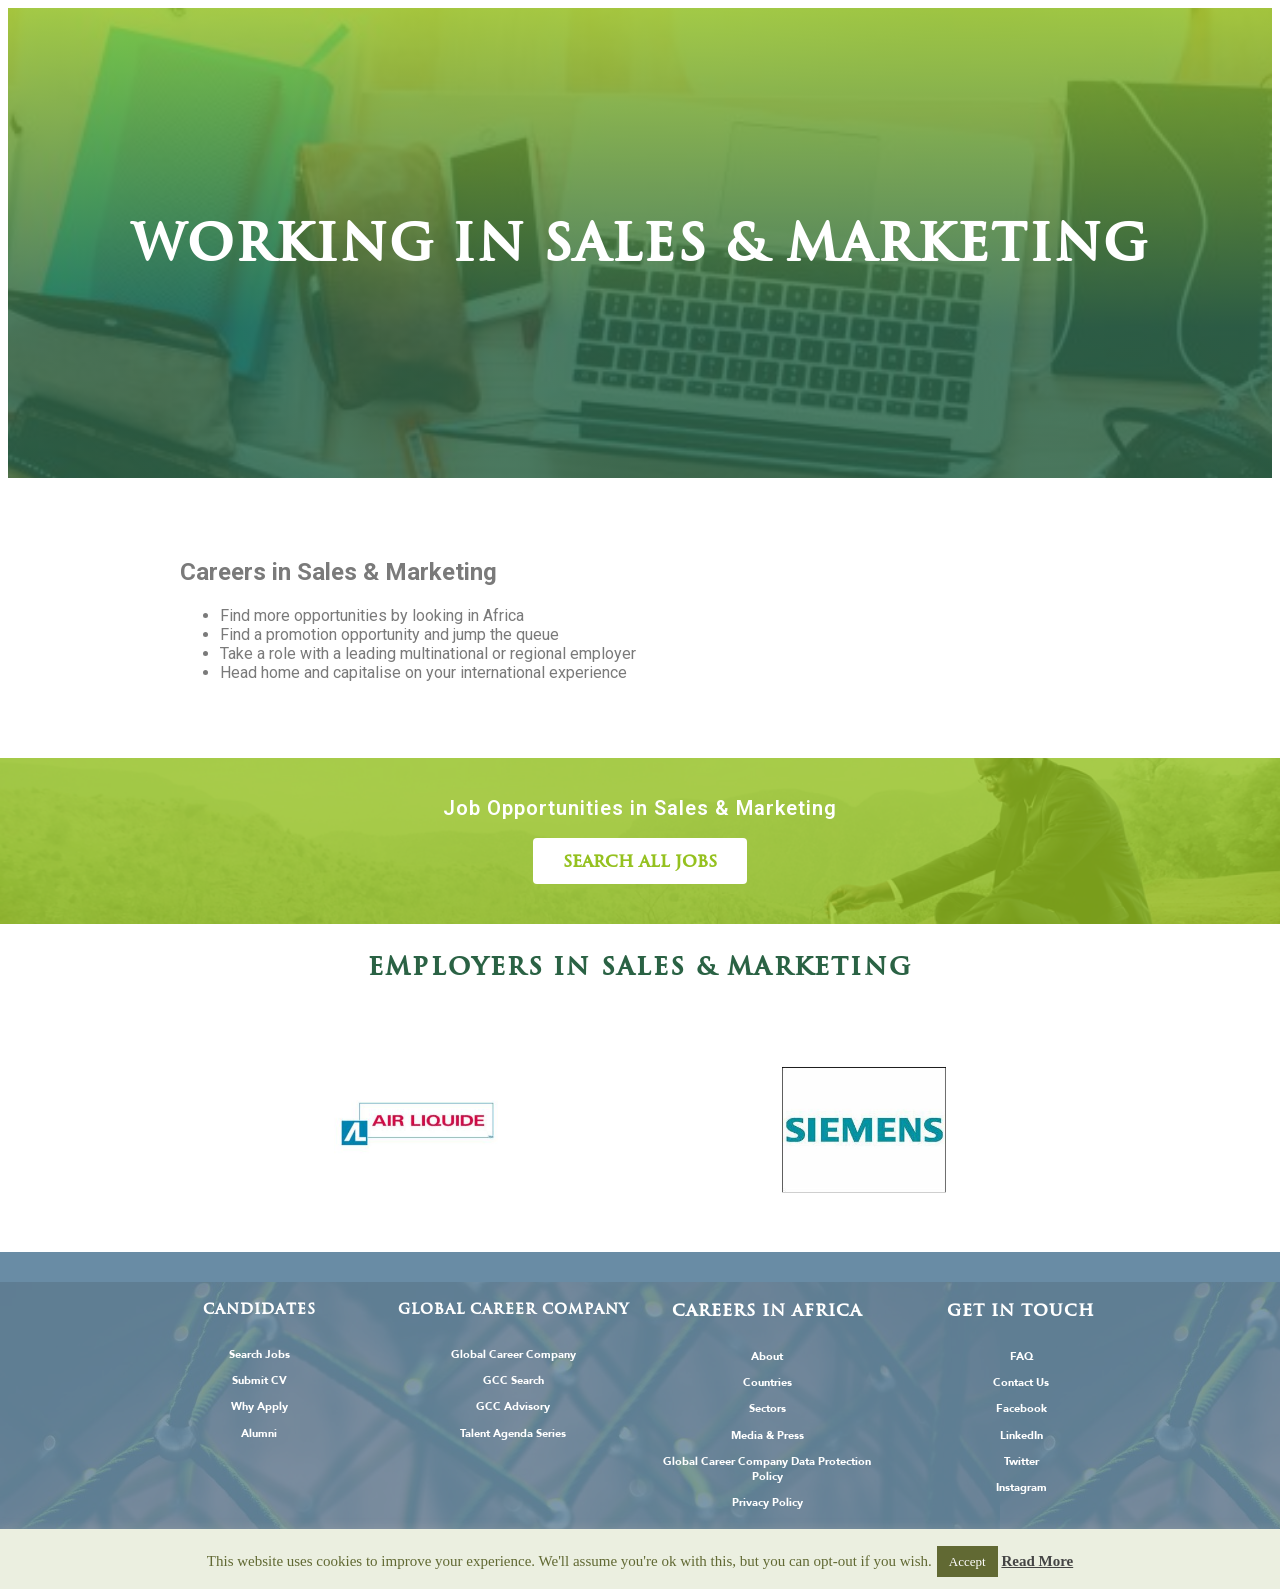  Describe the element at coordinates (259, 1354) in the screenshot. I see `Search Jobs` at that location.